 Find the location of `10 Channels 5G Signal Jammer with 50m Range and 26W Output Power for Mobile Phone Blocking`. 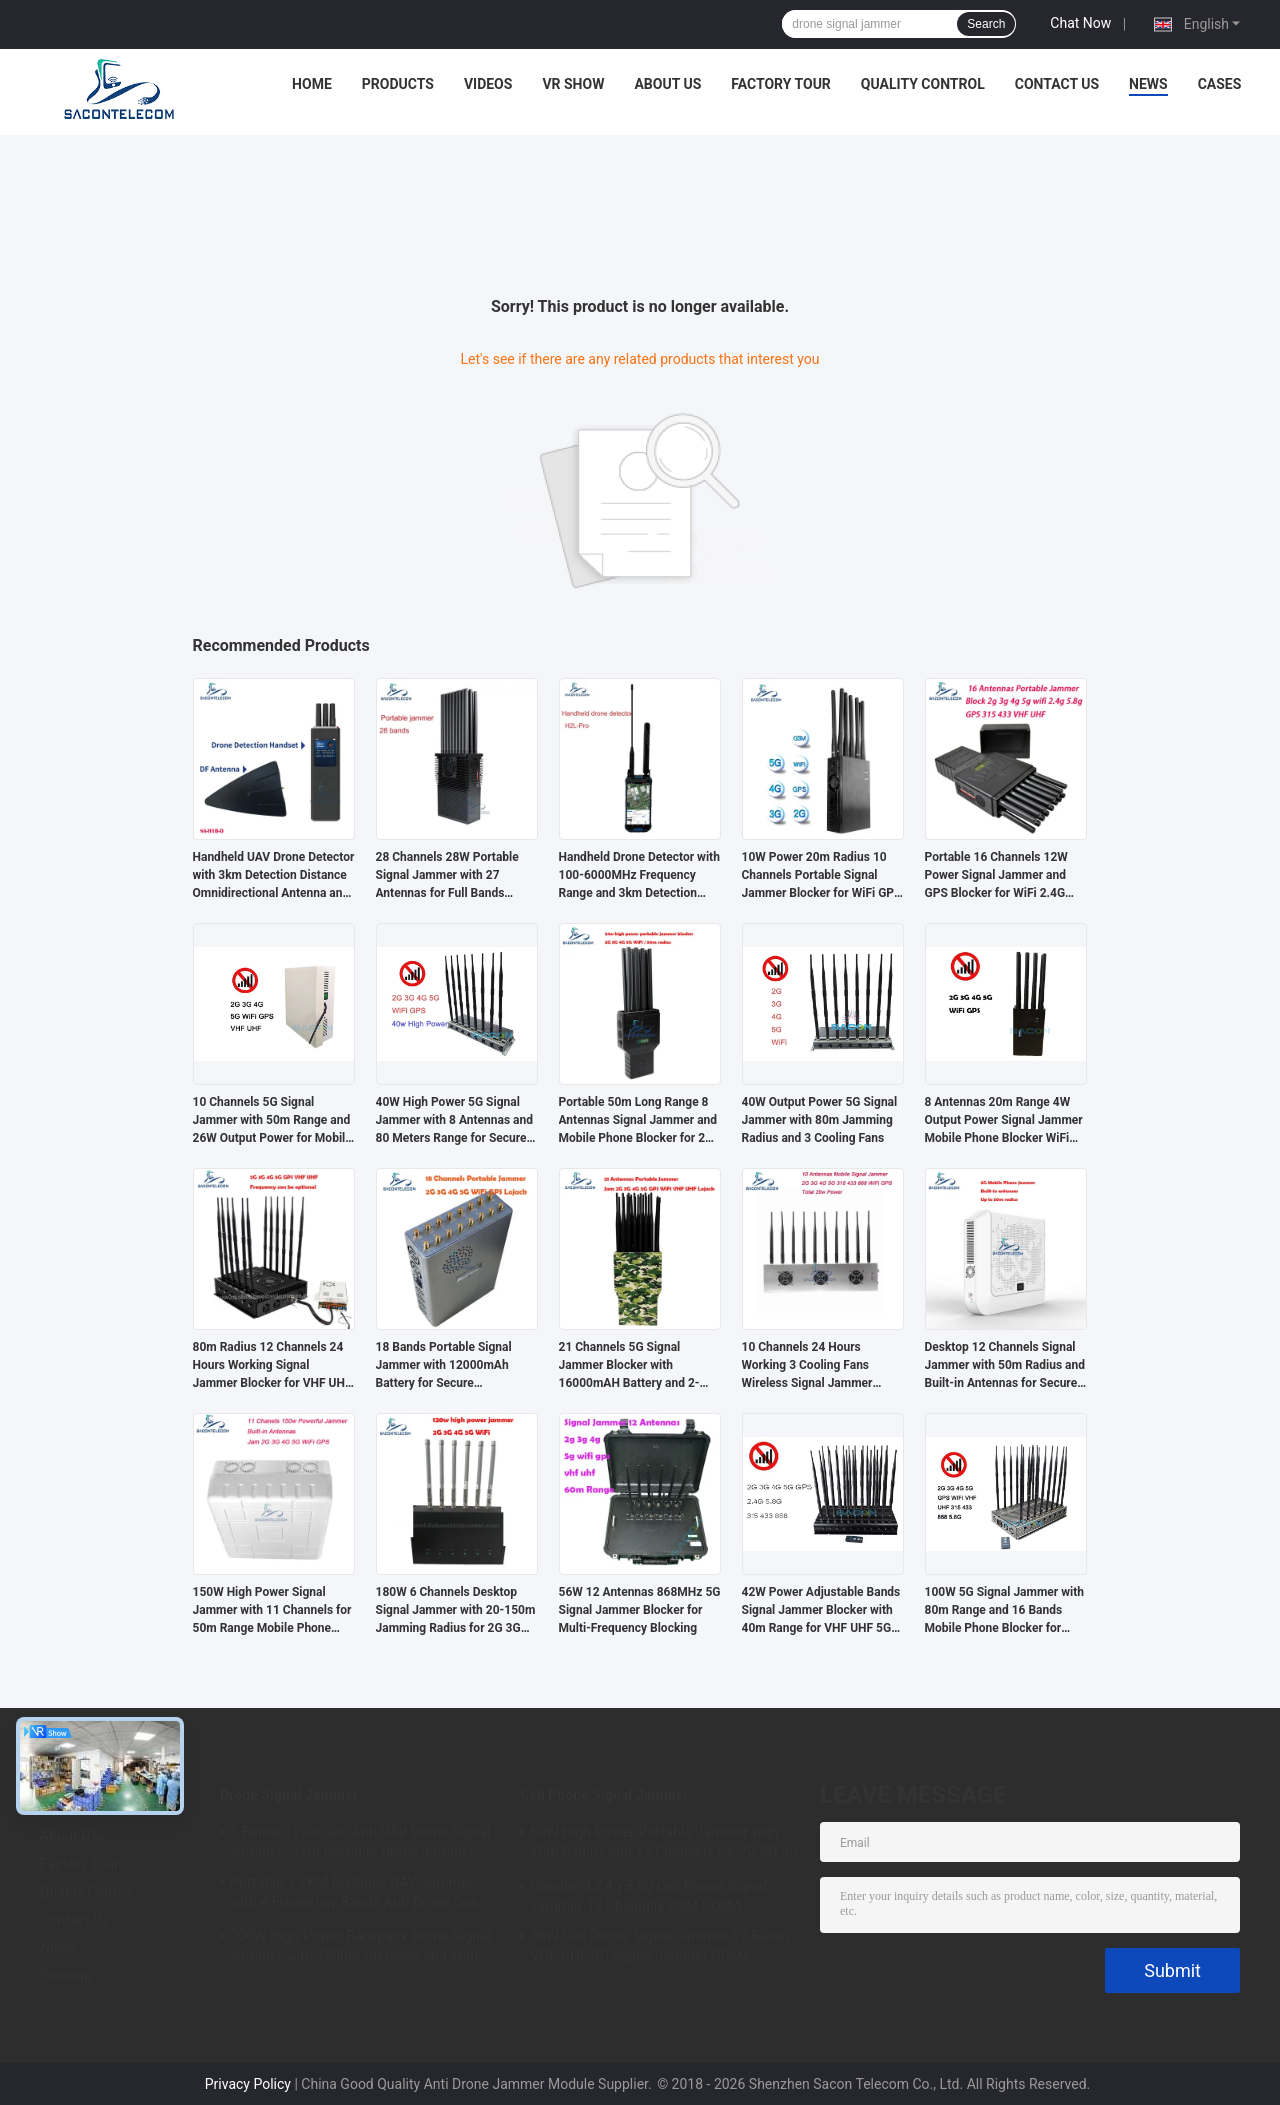

10 Channels 5G Signal Jammer with 50m Range and 26W Output Power for Mobile Phone Blocking is located at coordinates (272, 1121).